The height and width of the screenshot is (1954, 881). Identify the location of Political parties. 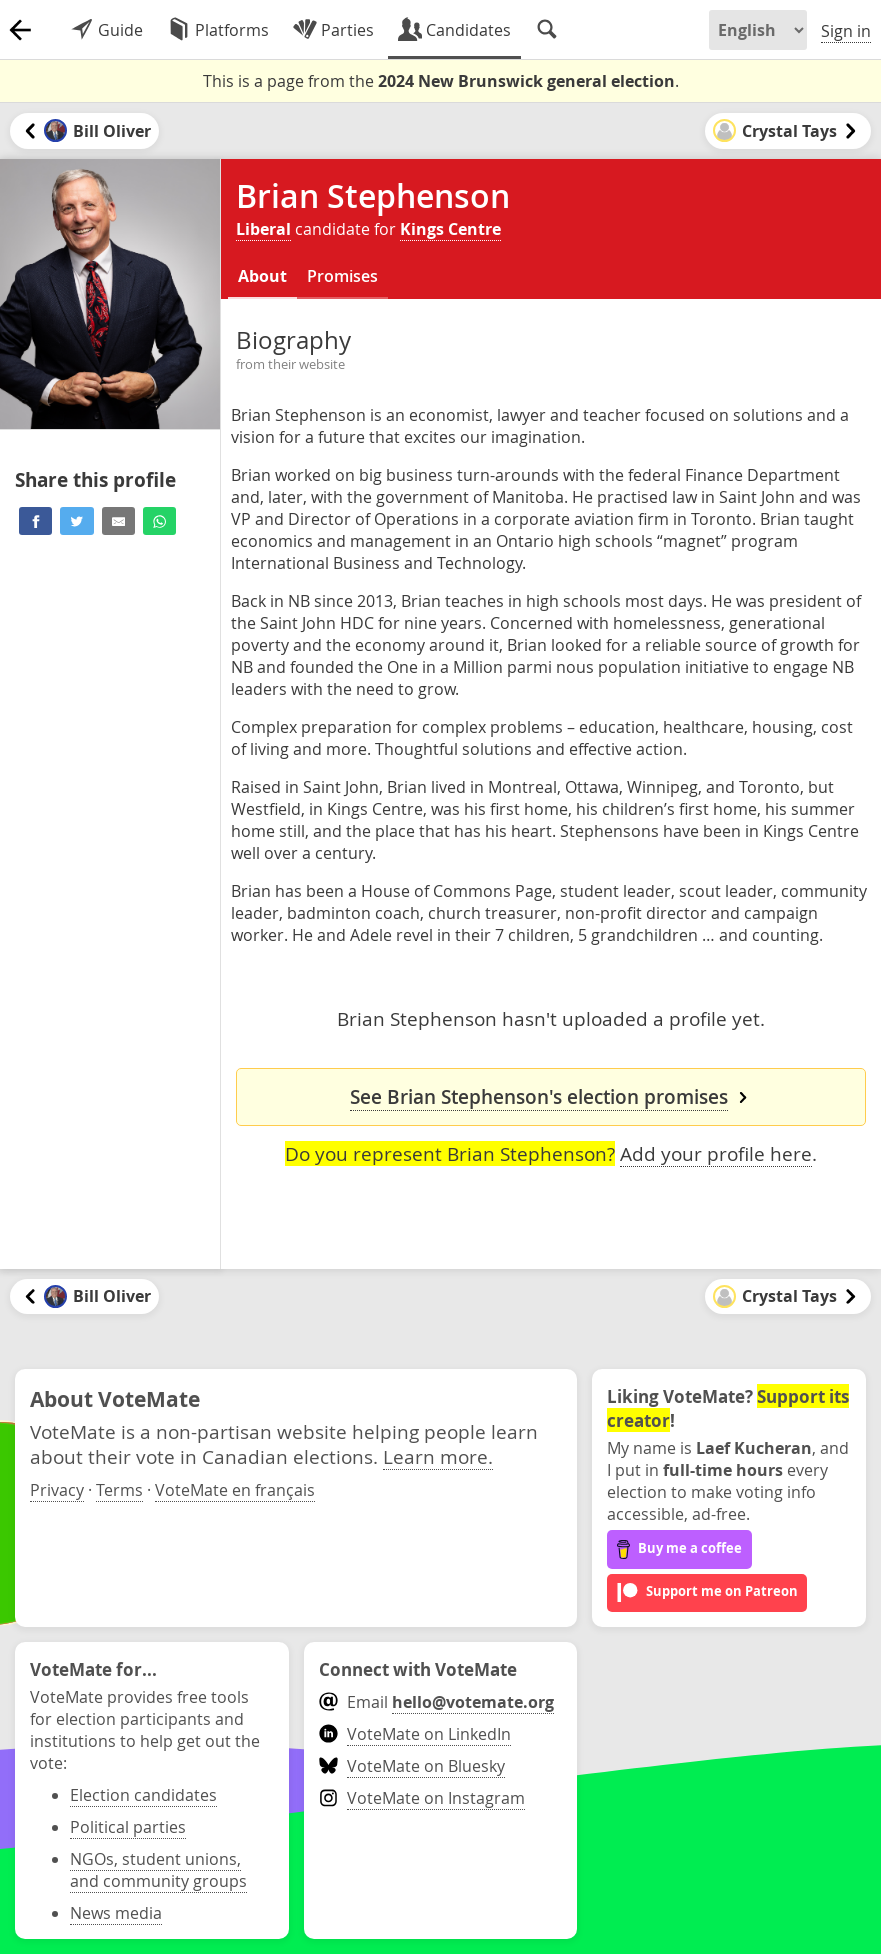
(128, 1827).